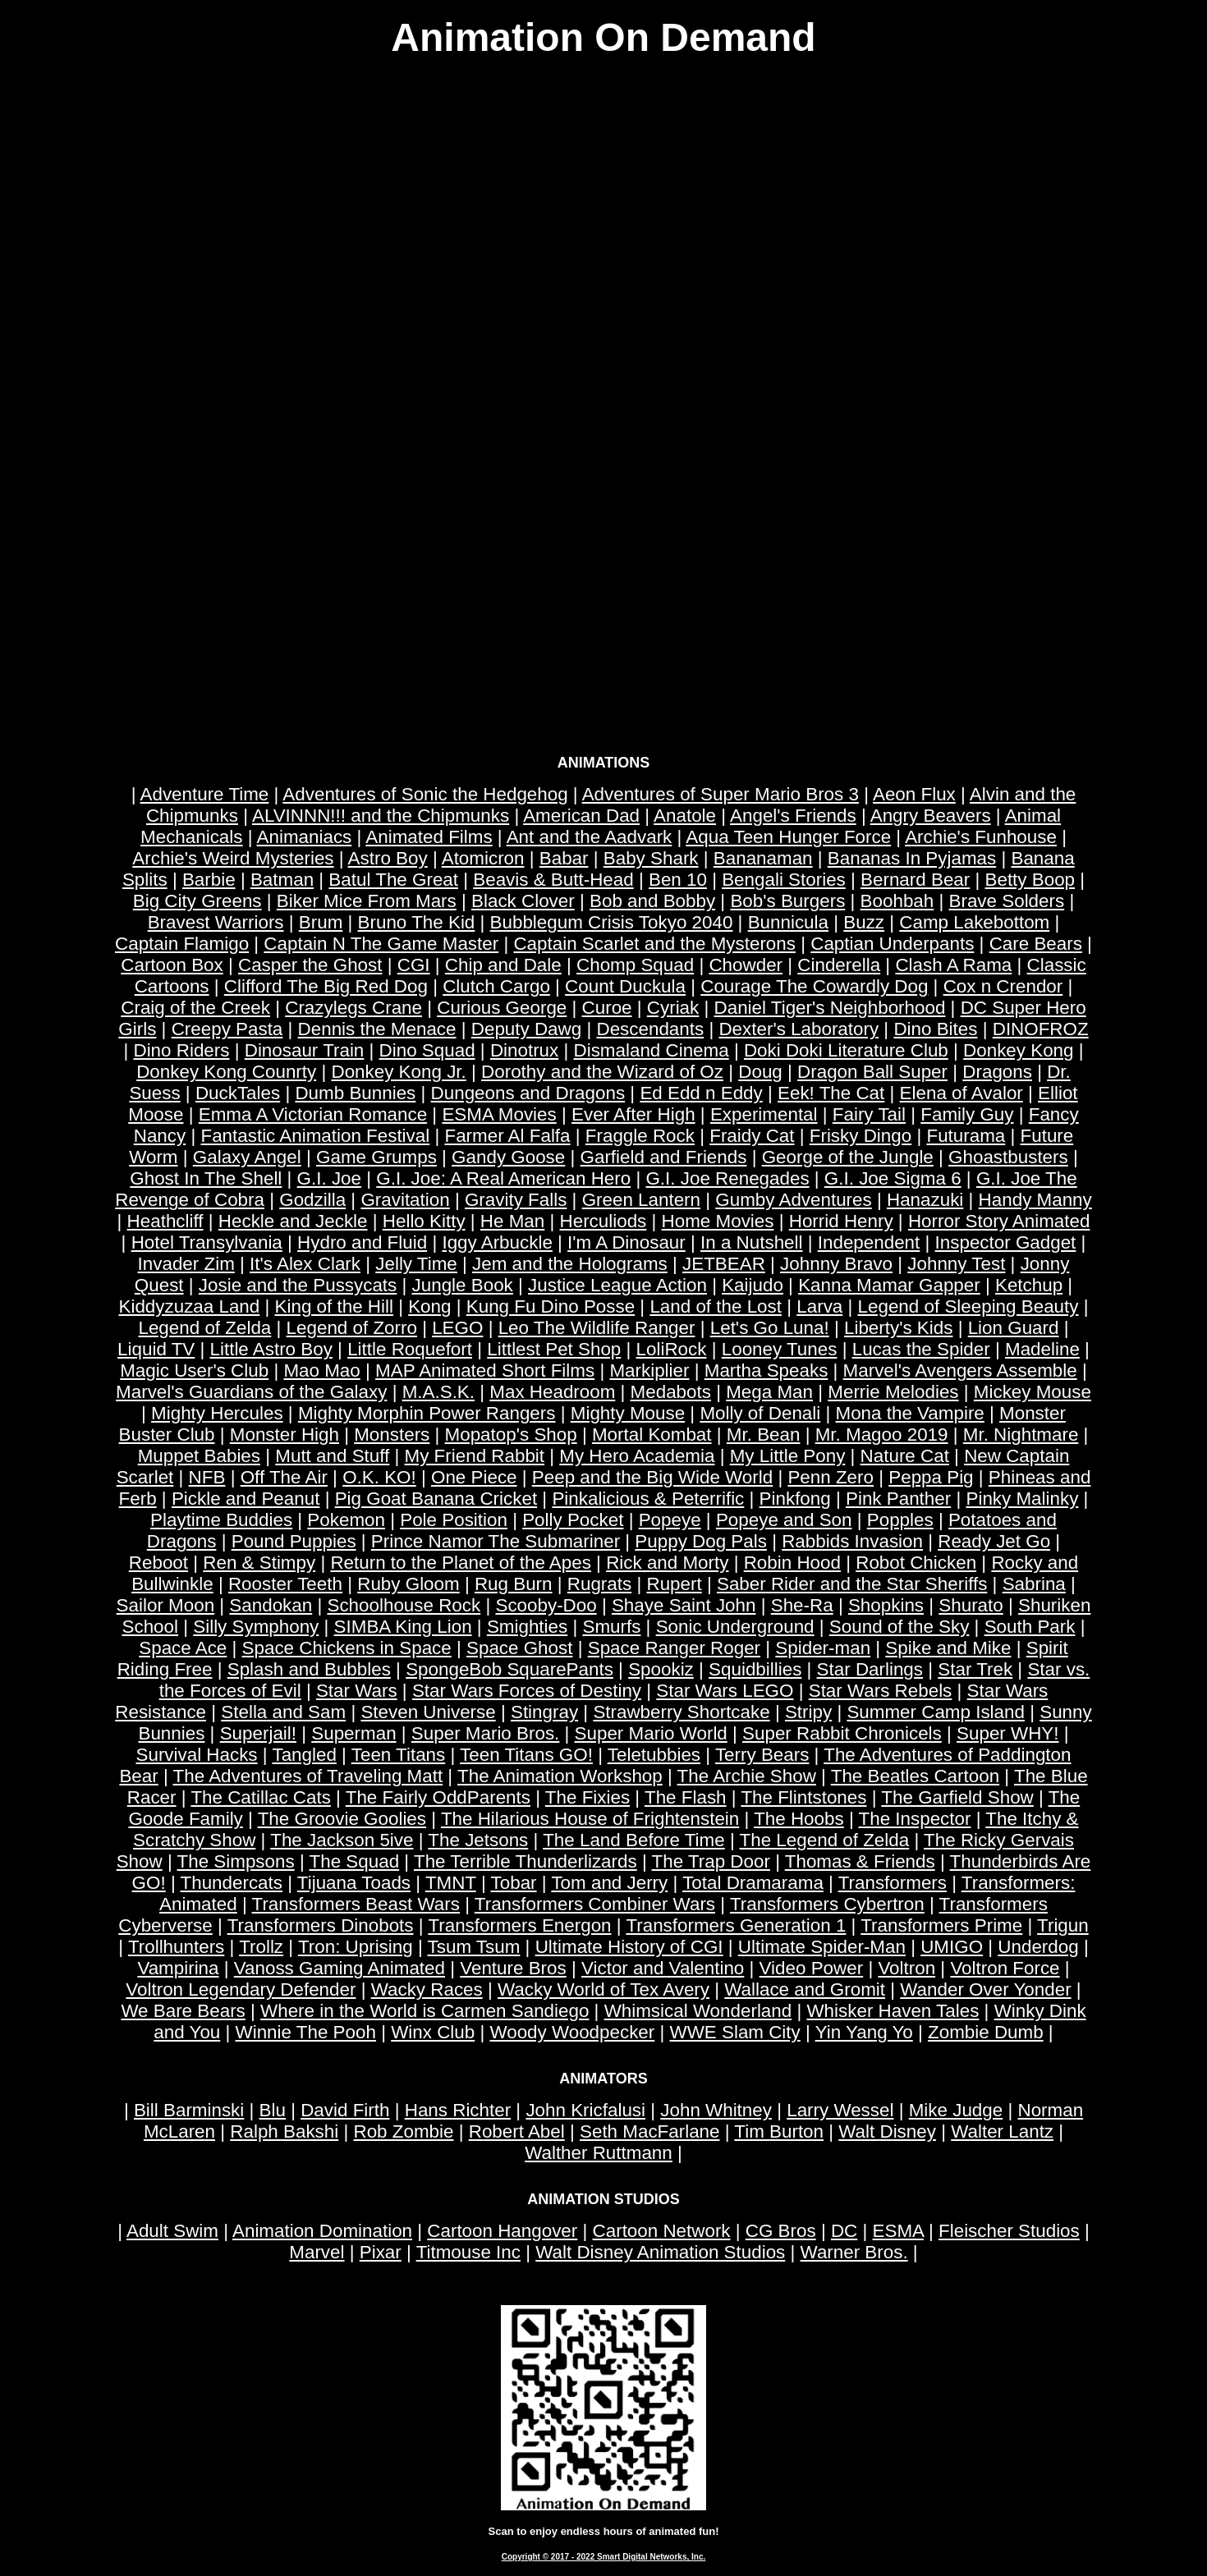  I want to click on Gandy Goose, so click(508, 1157).